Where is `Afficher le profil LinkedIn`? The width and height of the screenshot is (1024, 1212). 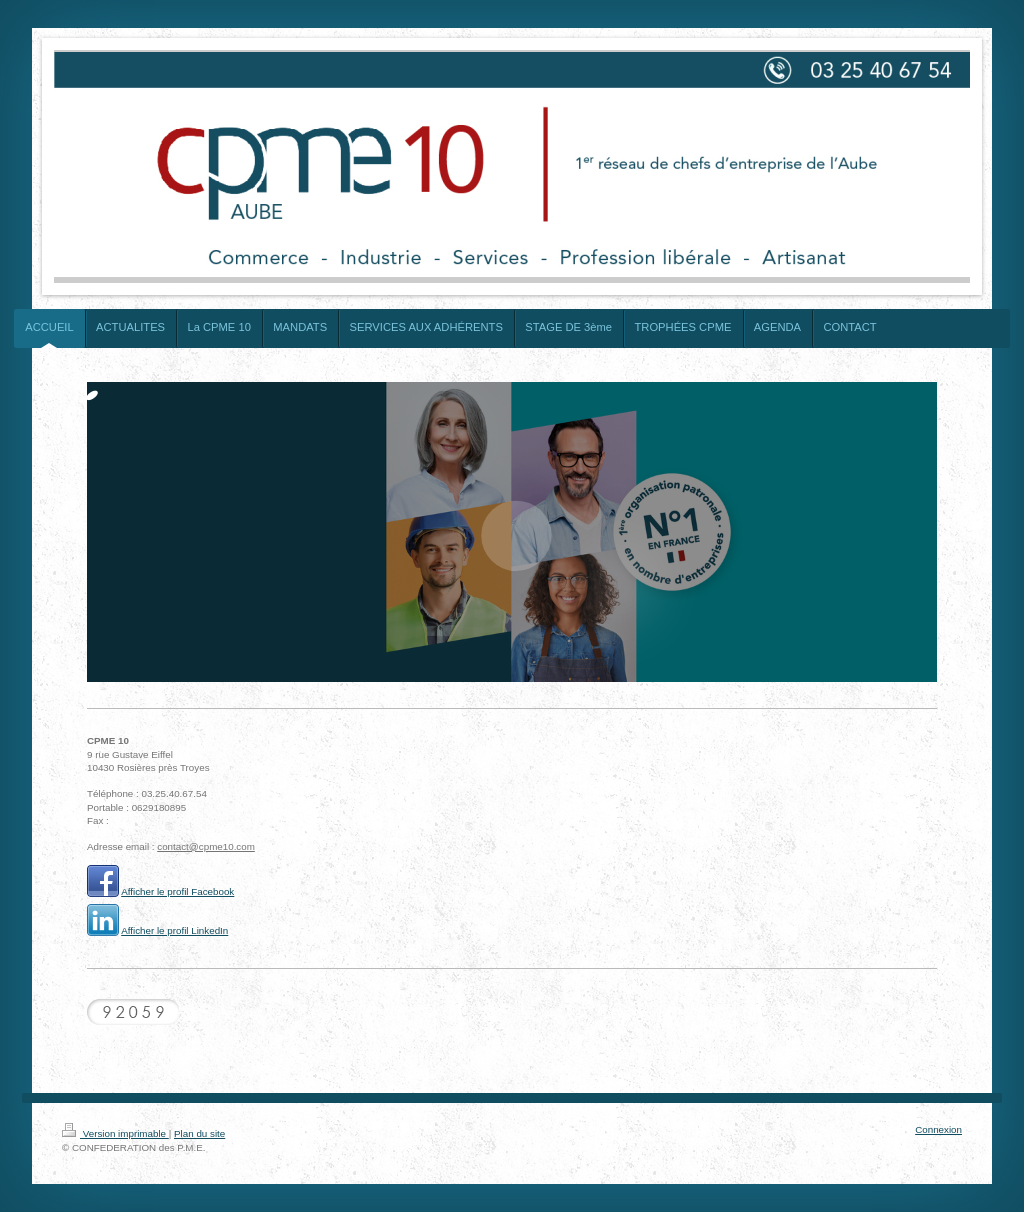 Afficher le profil LinkedIn is located at coordinates (174, 930).